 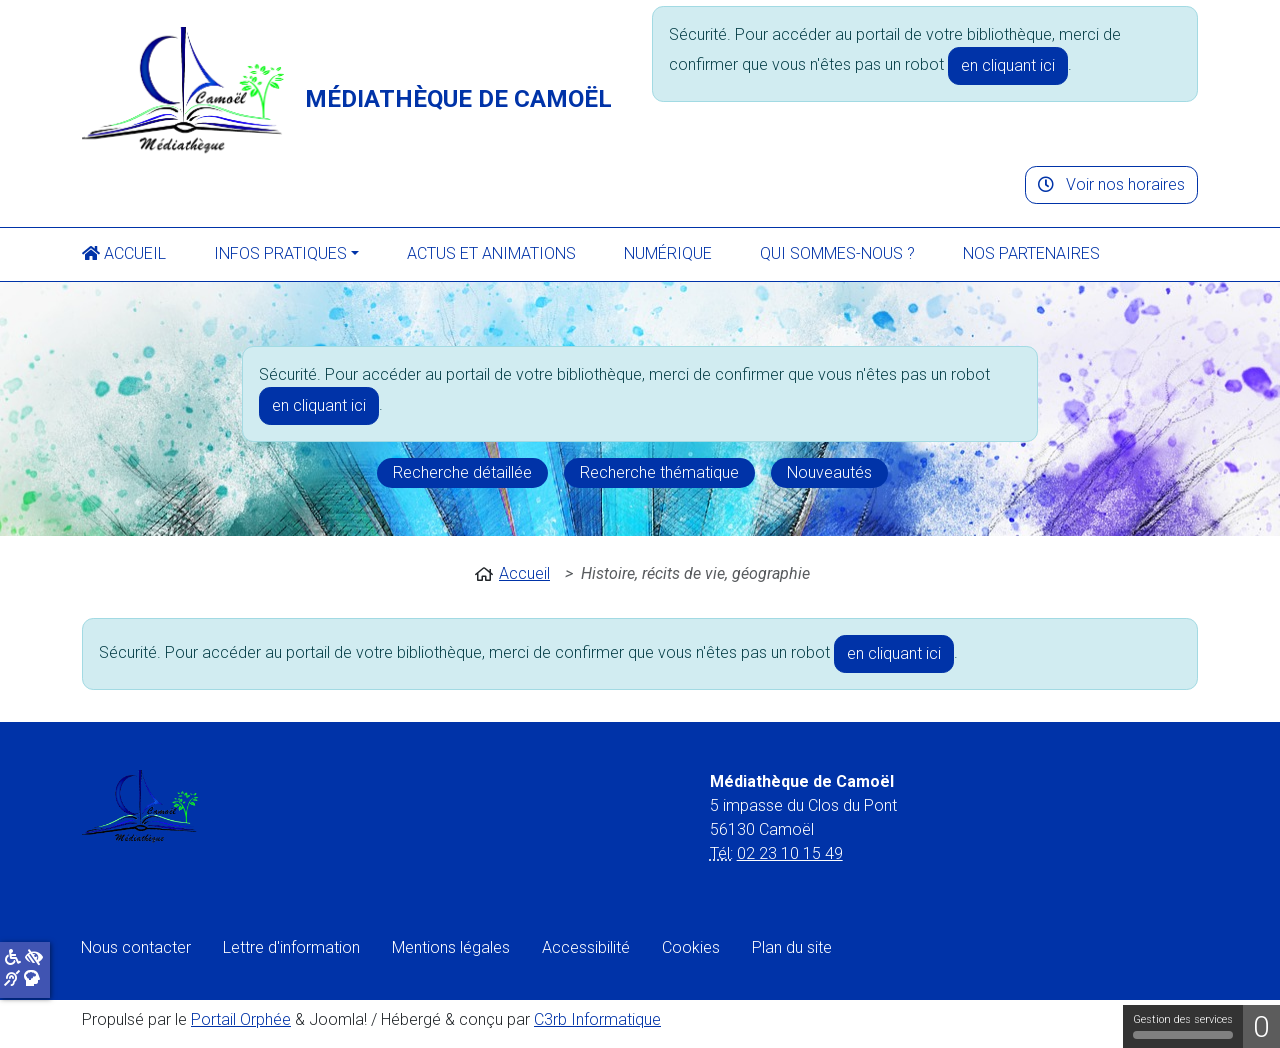 I want to click on Accueil, so click(x=124, y=253).